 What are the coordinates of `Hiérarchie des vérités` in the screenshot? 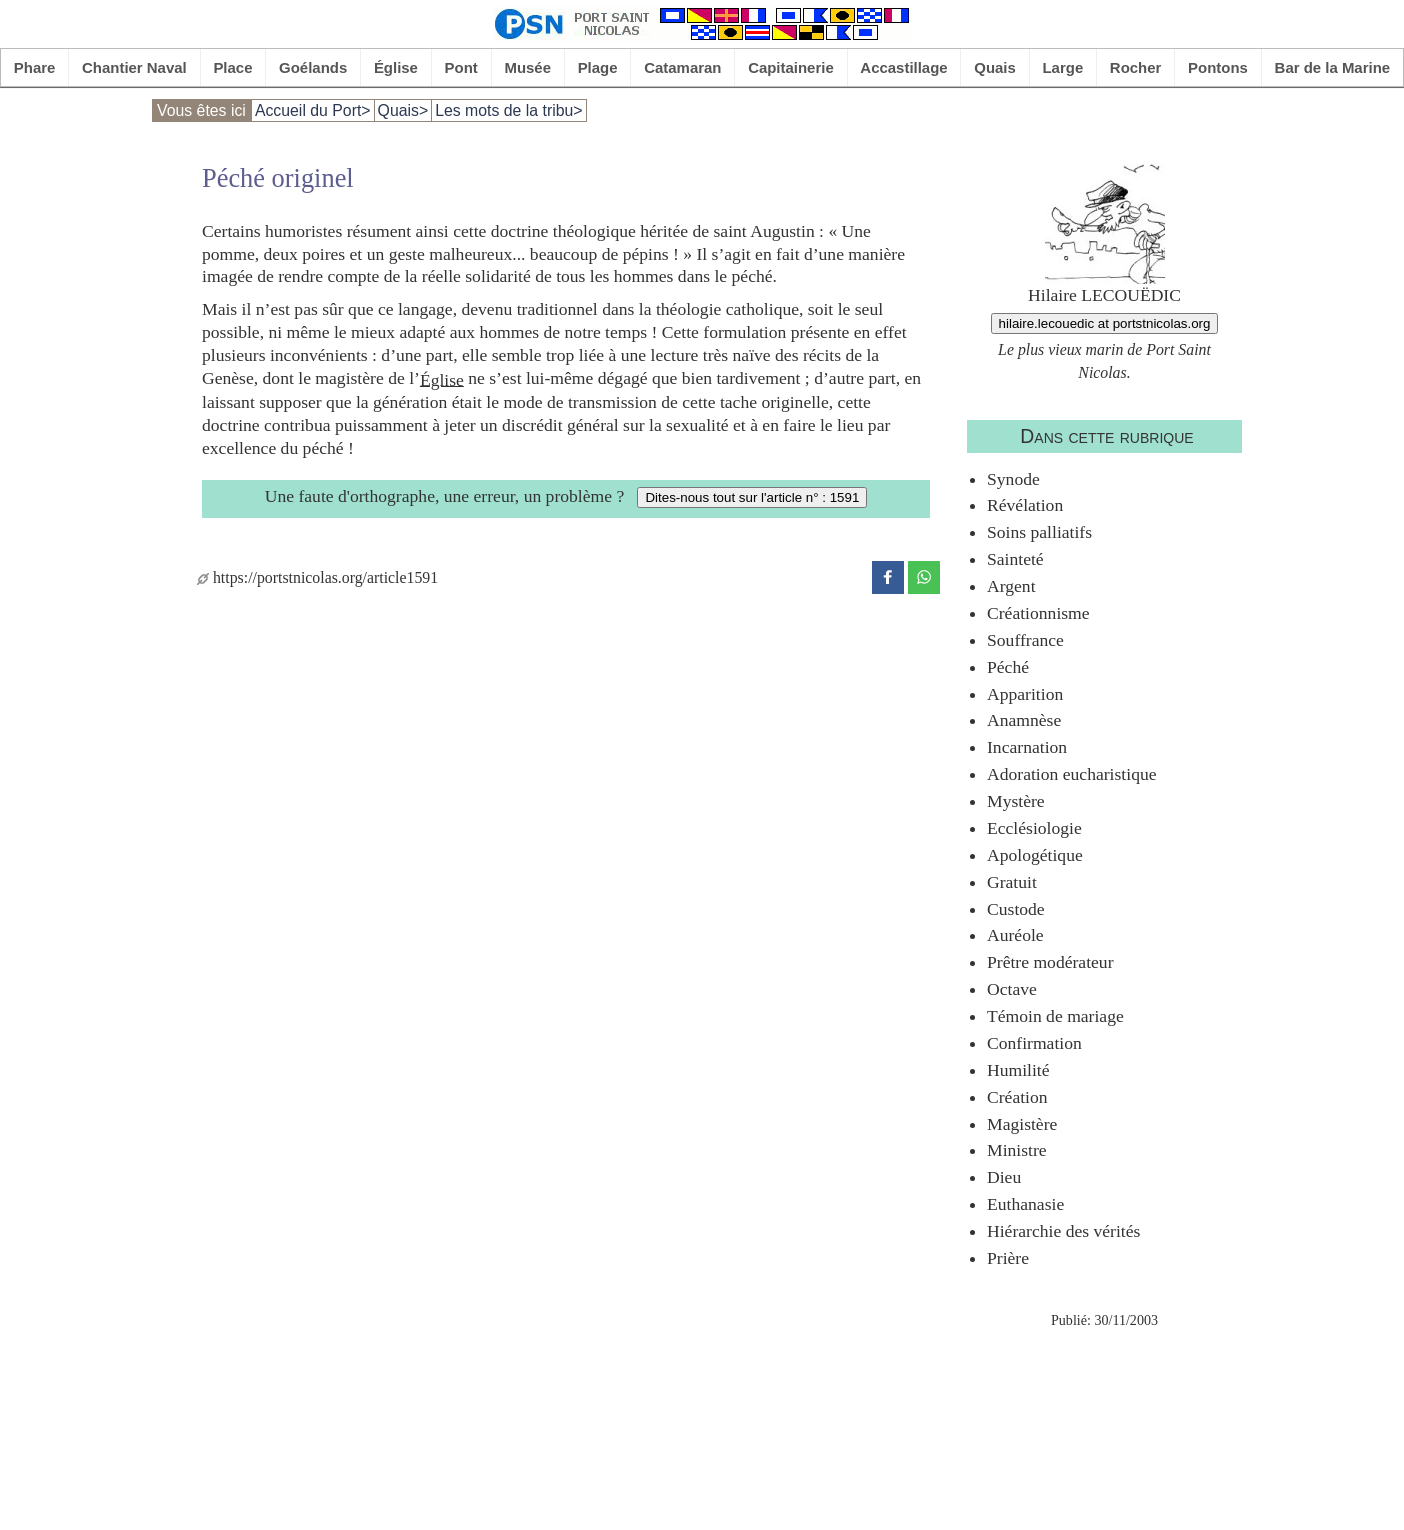 It's located at (1063, 1231).